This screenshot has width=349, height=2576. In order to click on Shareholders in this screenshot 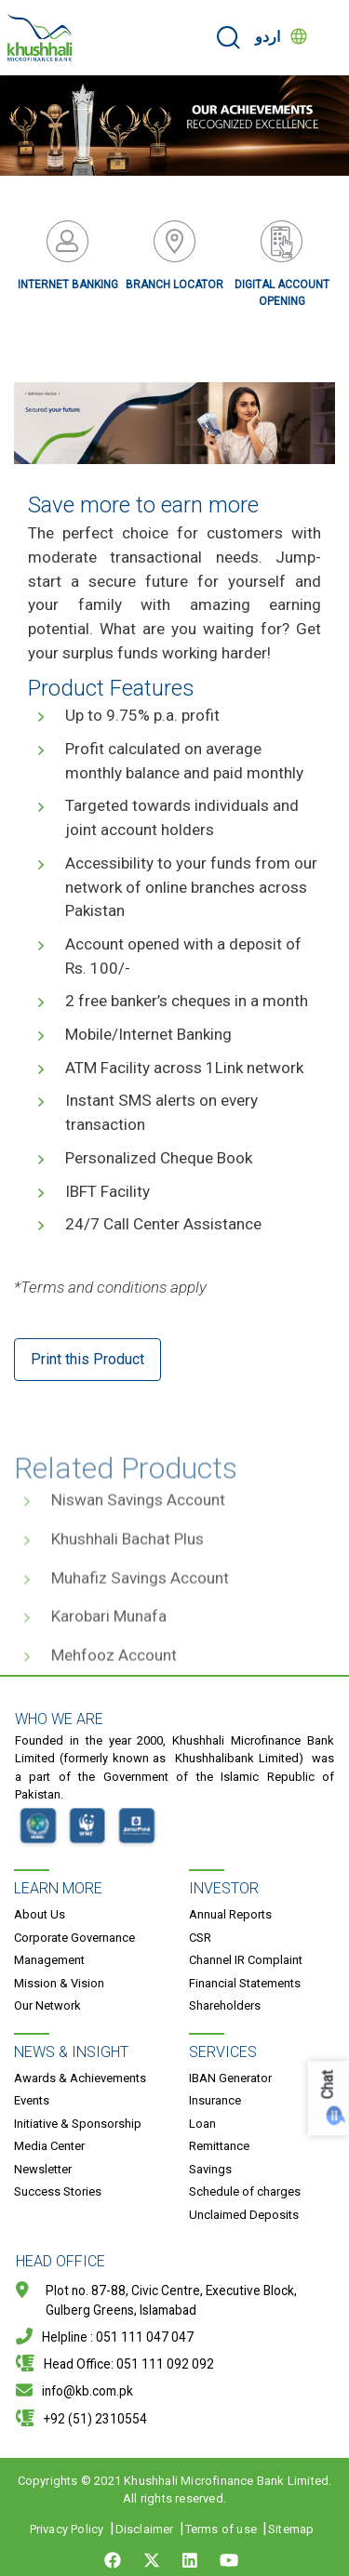, I will do `click(225, 2005)`.